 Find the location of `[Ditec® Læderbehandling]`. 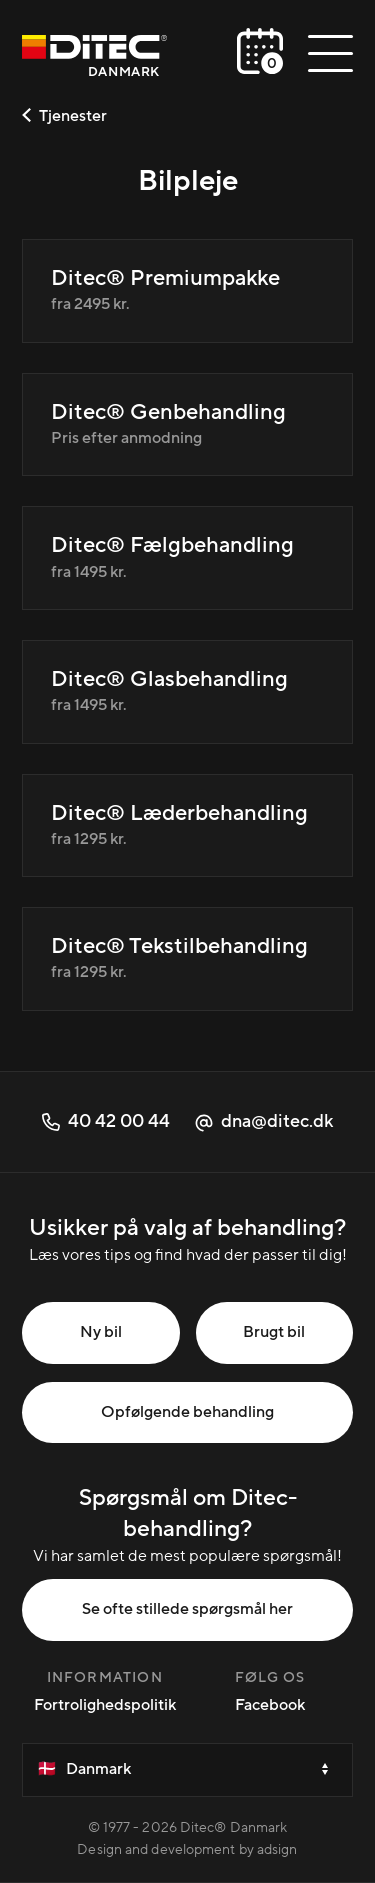

[Ditec® Læderbehandling] is located at coordinates (187, 826).